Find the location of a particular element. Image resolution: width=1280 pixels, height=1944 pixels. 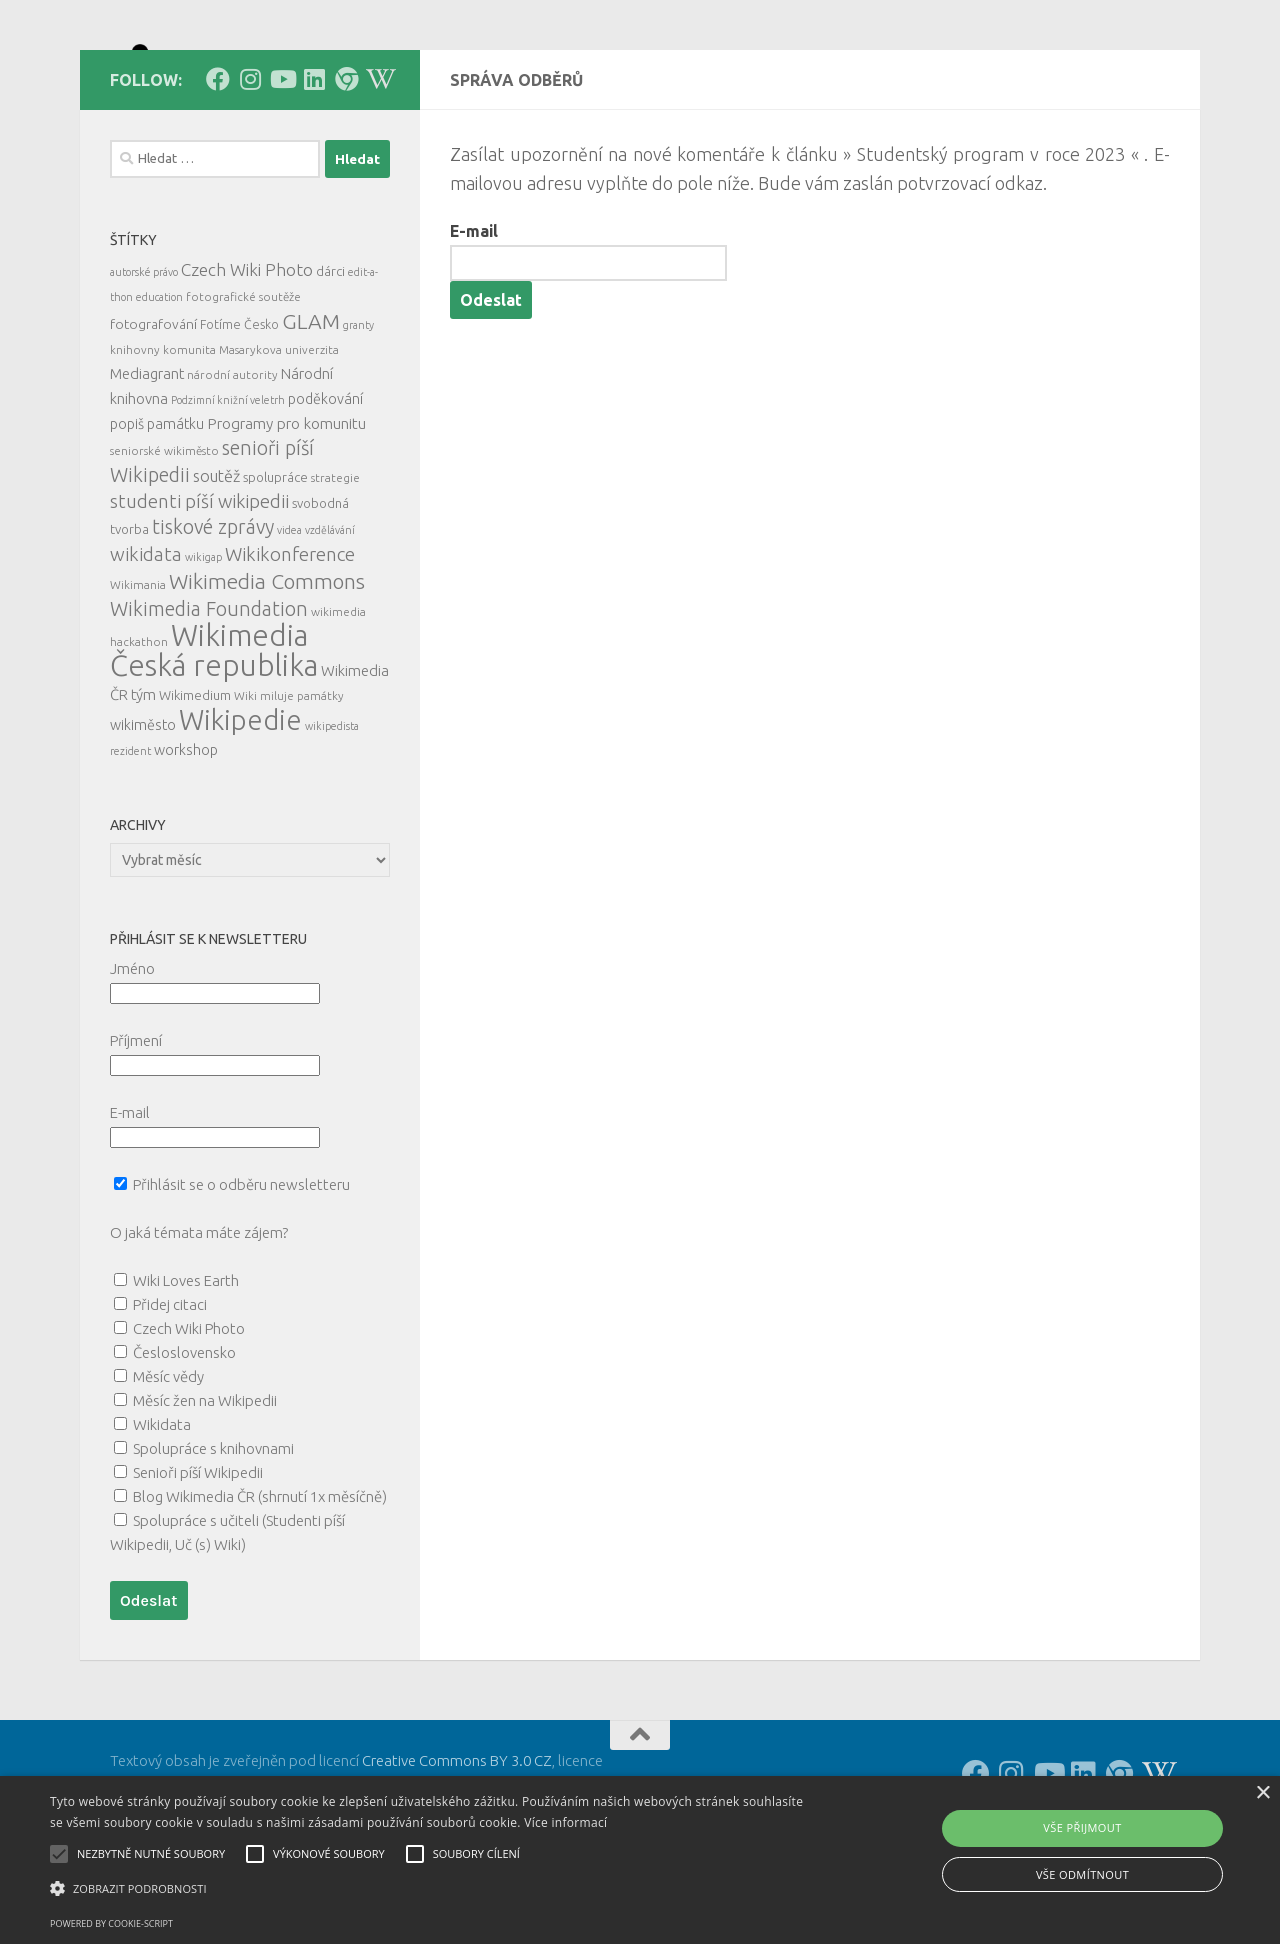

× [button] is located at coordinates (1262, 1793).